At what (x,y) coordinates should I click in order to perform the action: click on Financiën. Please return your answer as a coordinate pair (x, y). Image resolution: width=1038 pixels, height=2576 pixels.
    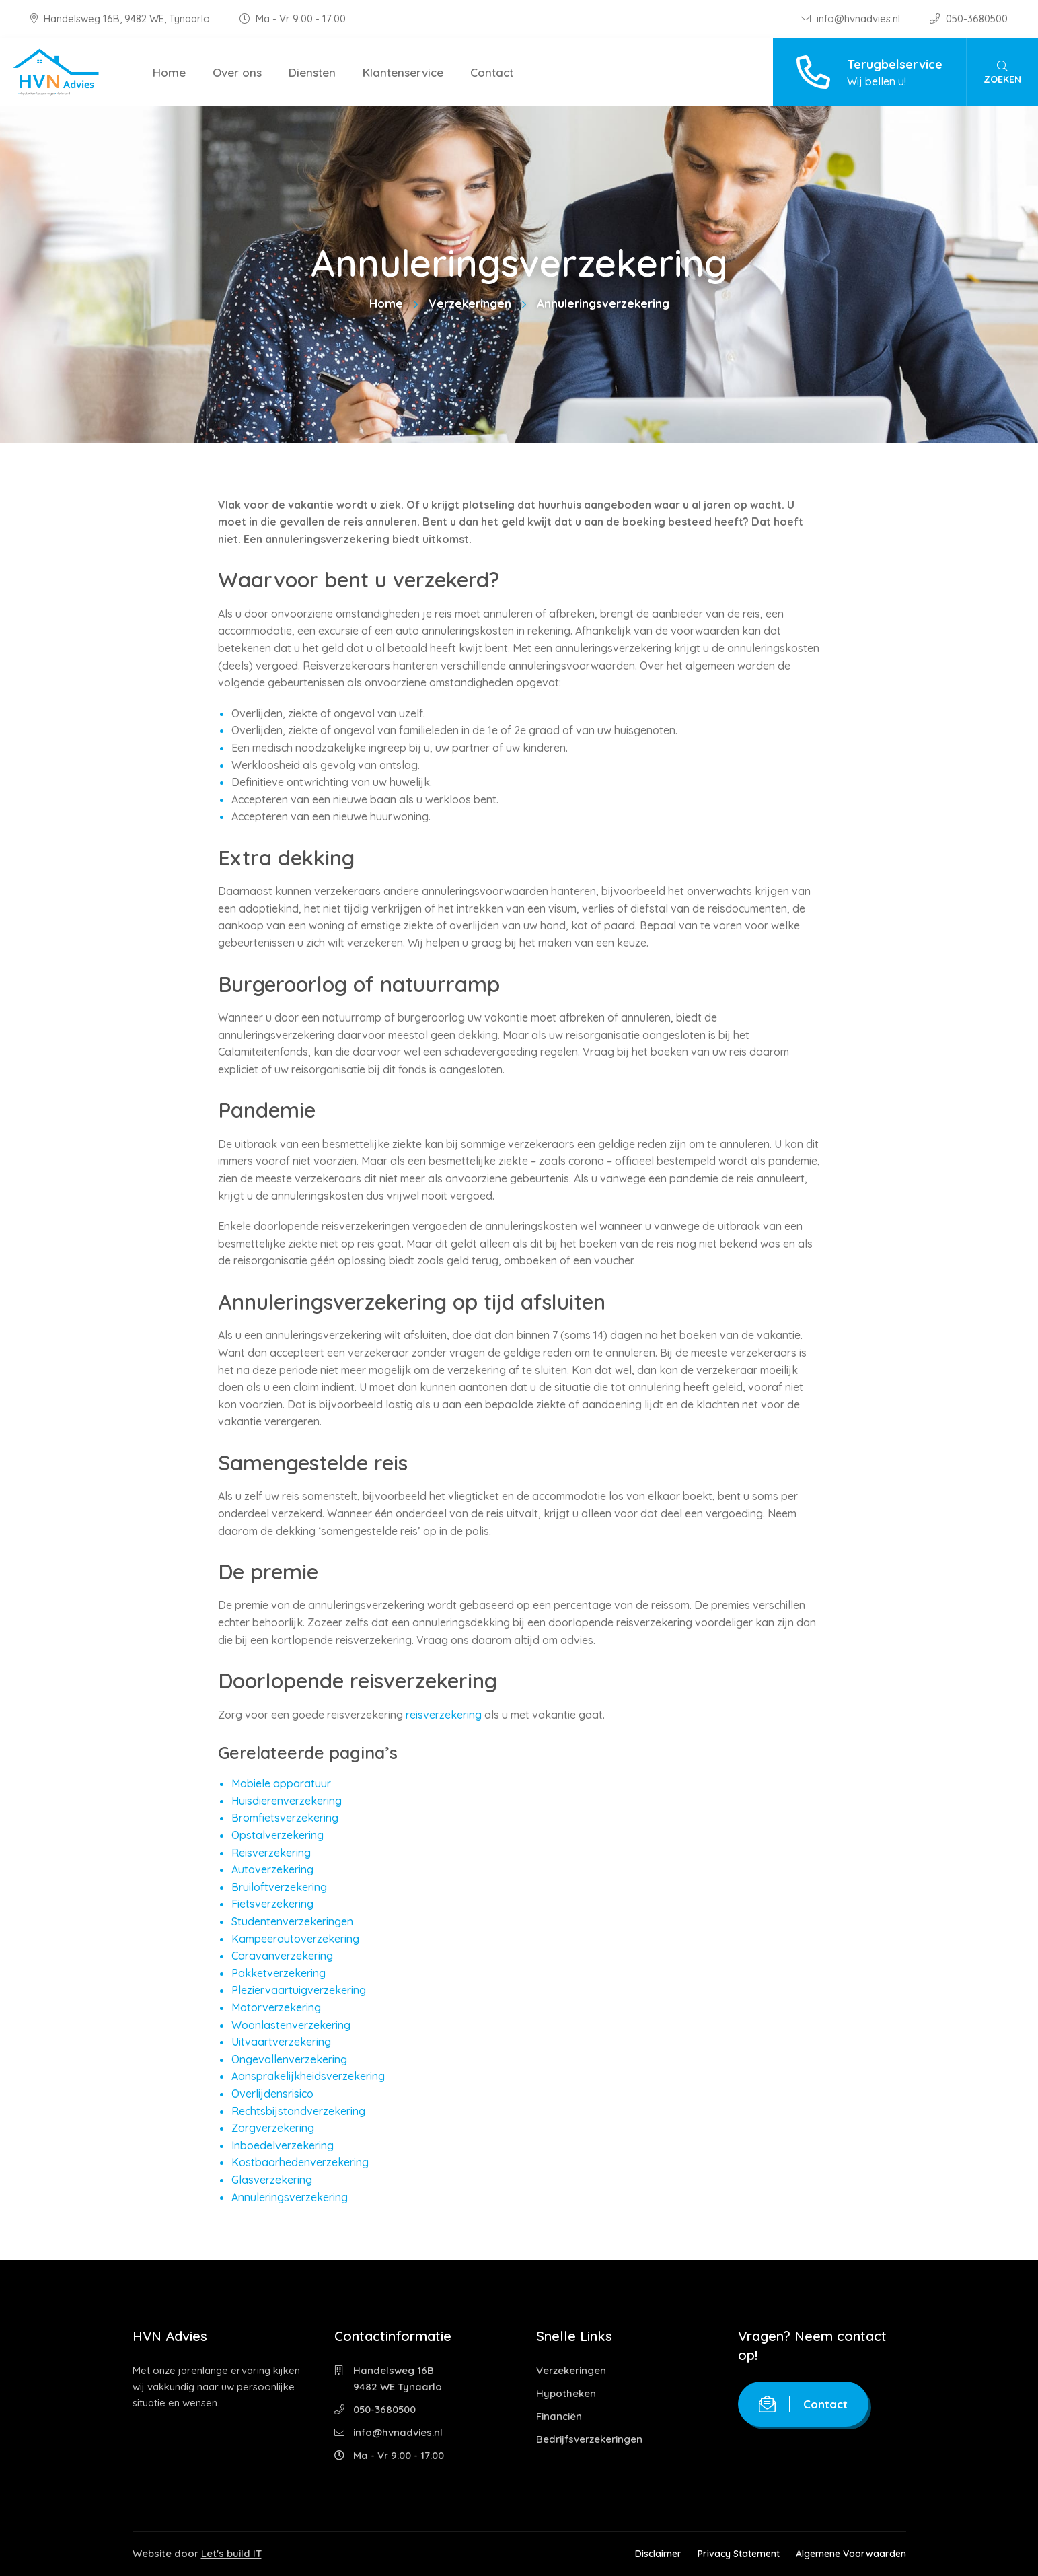
    Looking at the image, I should click on (559, 2416).